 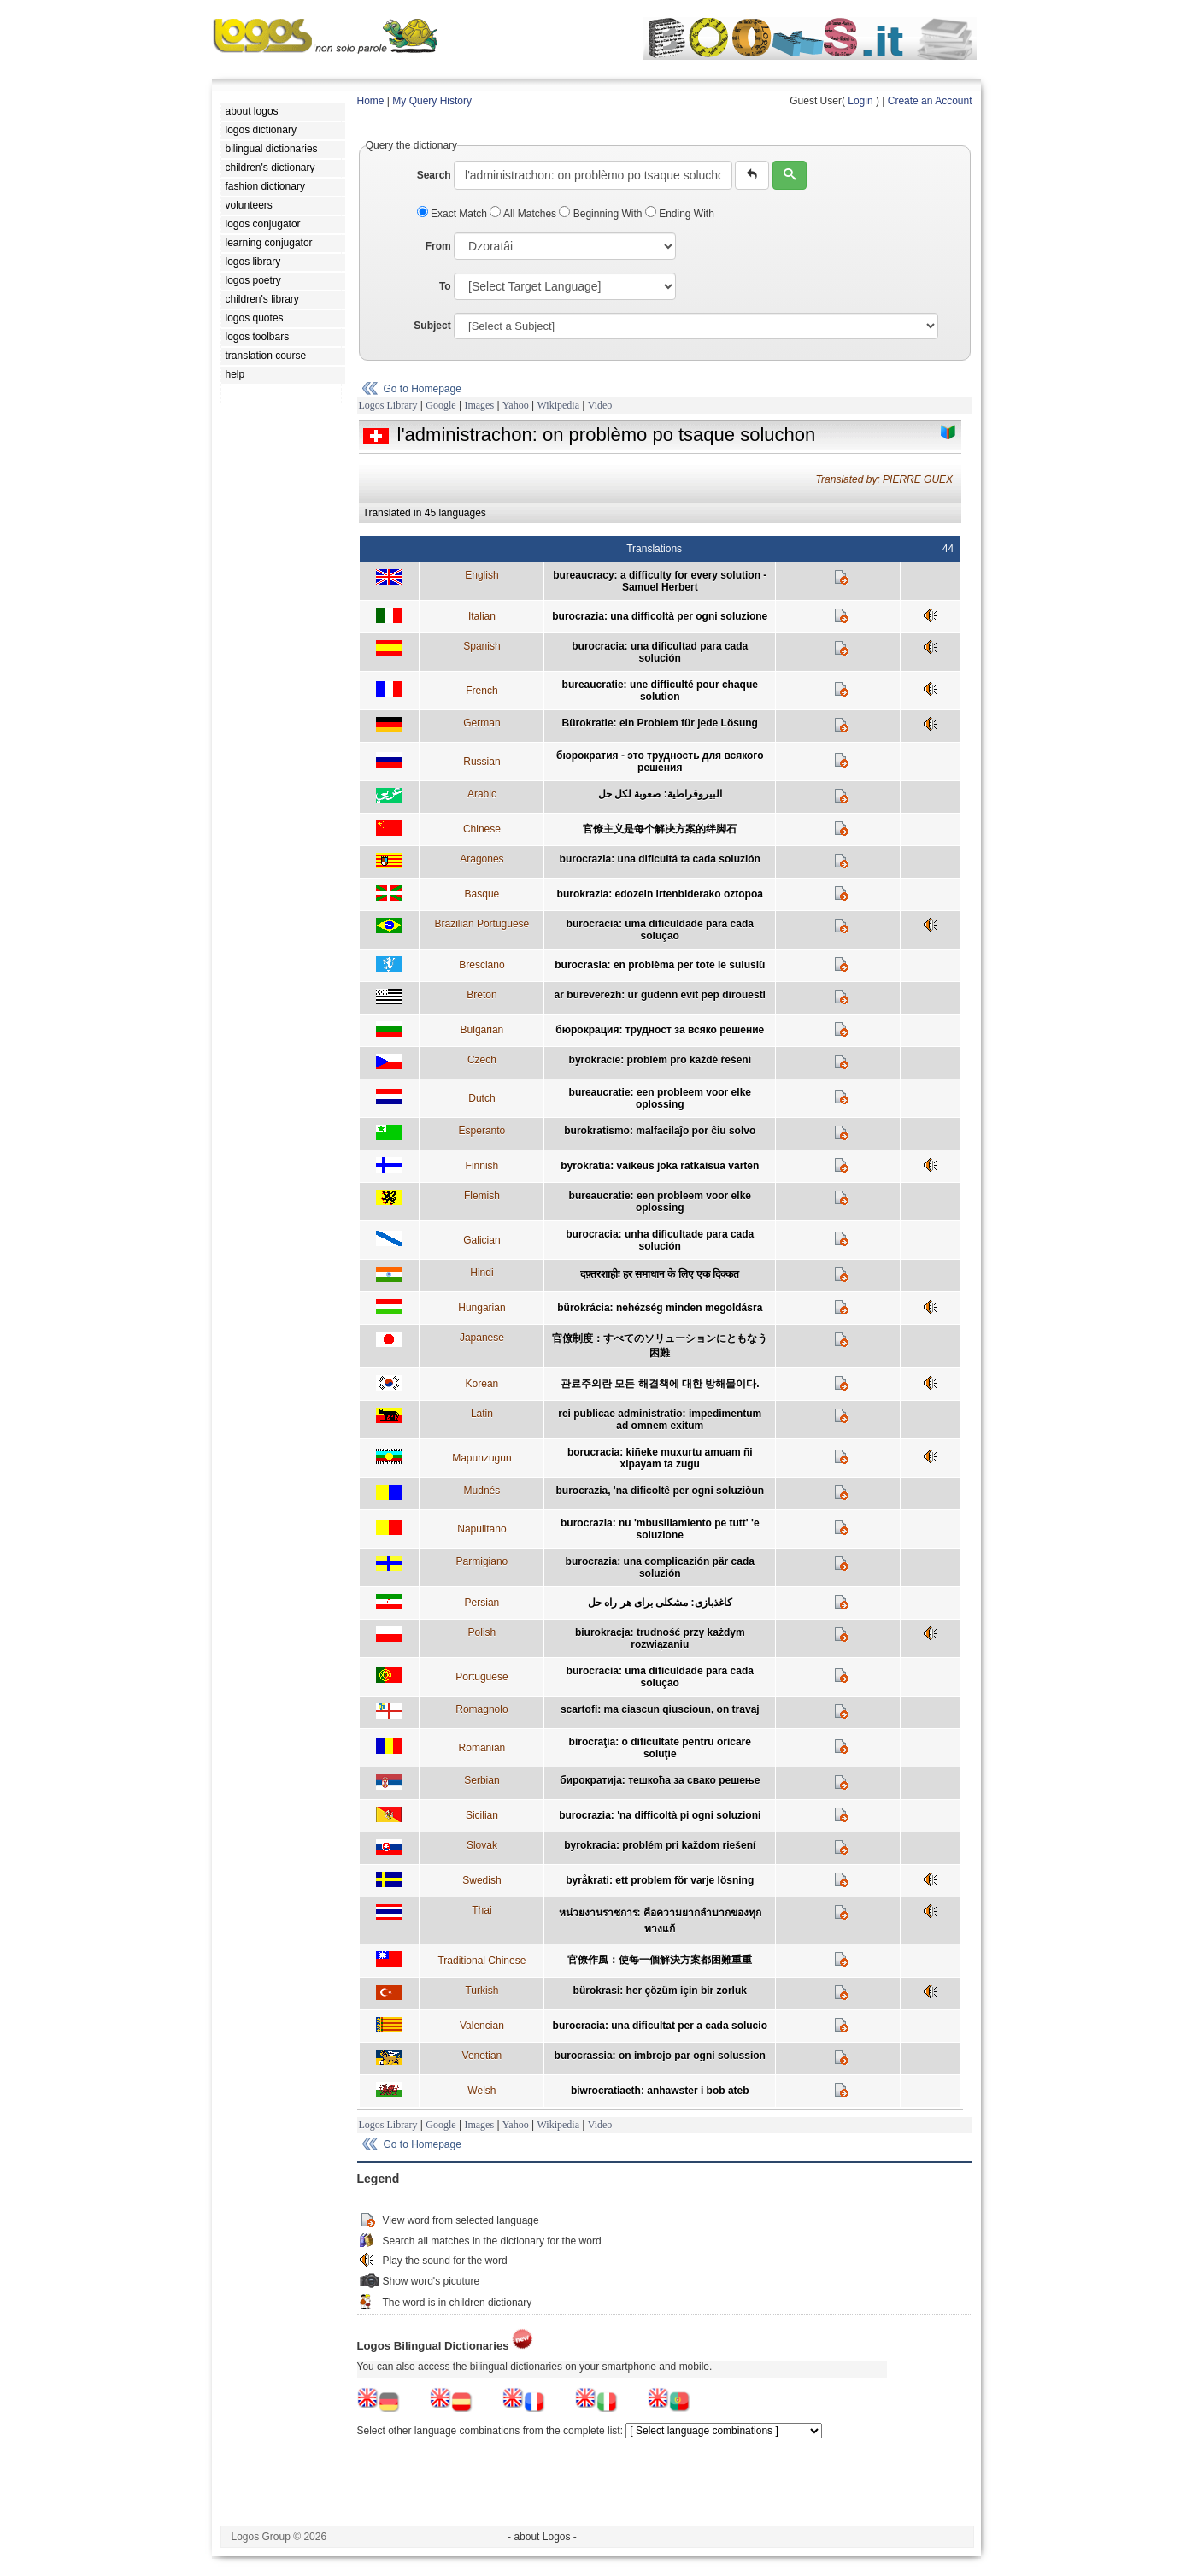 I want to click on Turkish, so click(x=481, y=1991).